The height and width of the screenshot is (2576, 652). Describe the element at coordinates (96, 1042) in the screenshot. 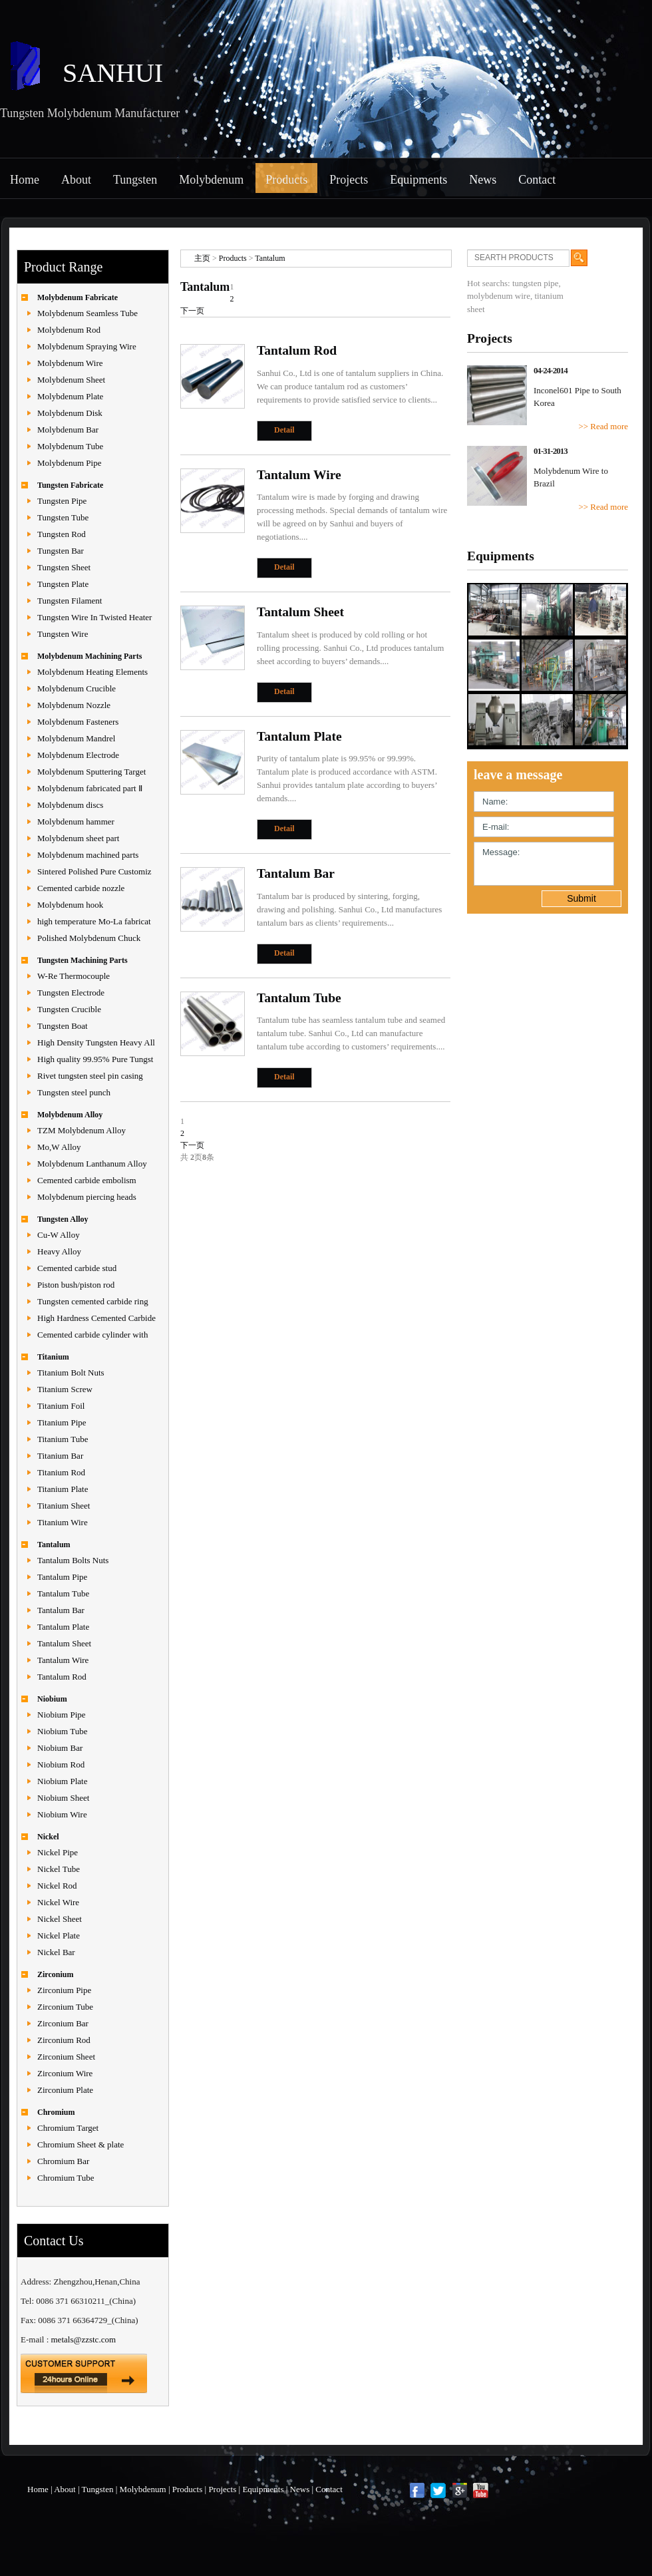

I see `High Density Tungsten Heavy All` at that location.